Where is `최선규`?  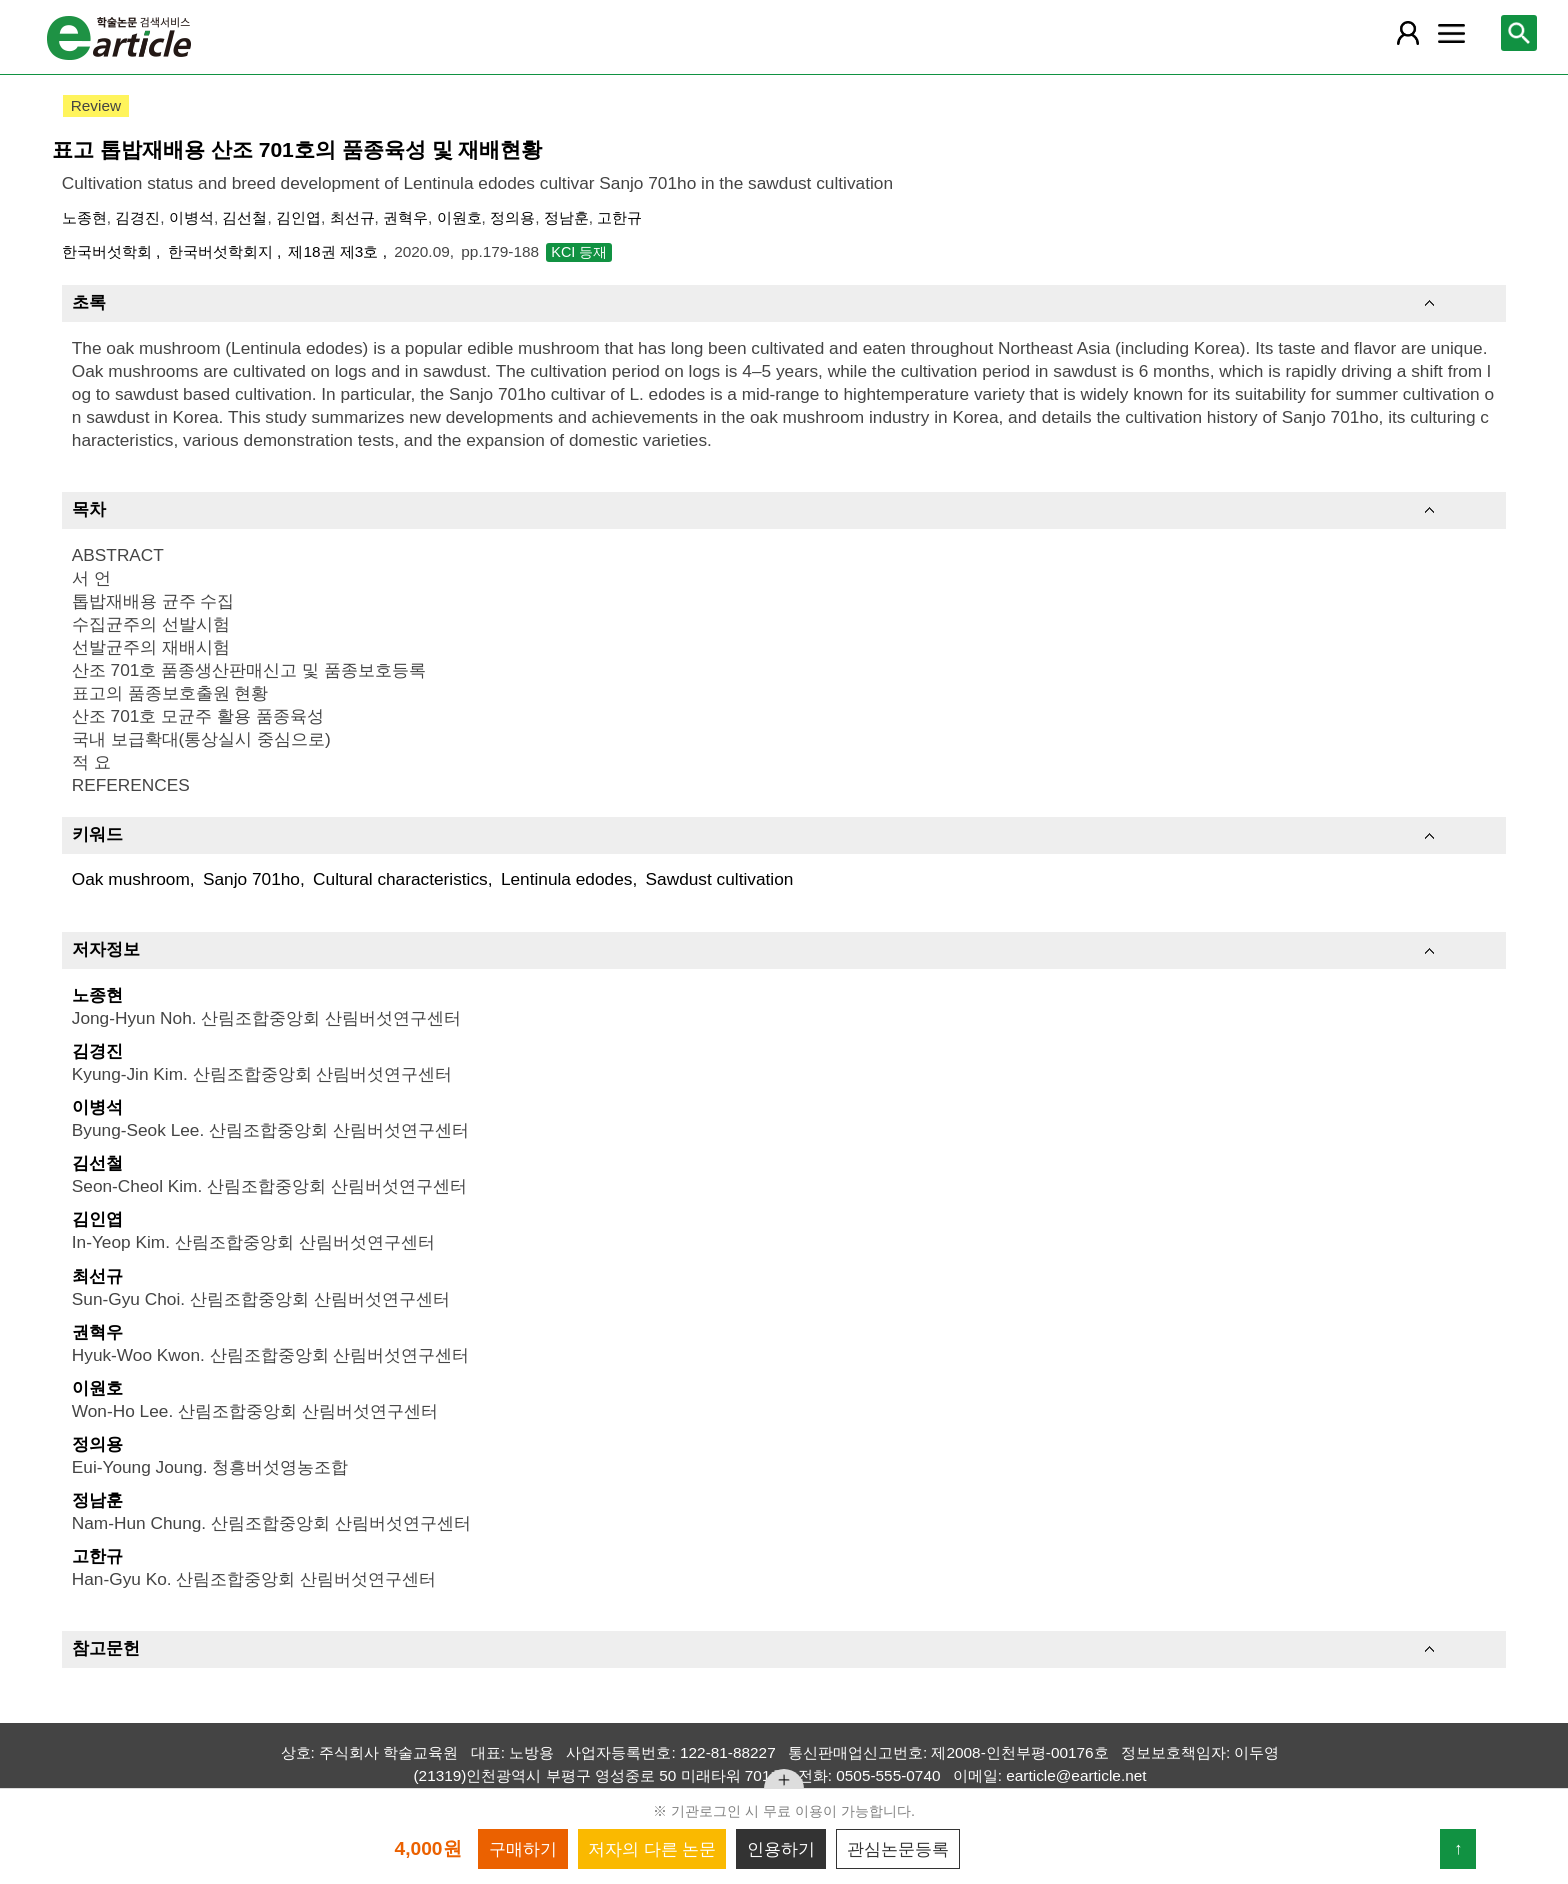 최선규 is located at coordinates (352, 217).